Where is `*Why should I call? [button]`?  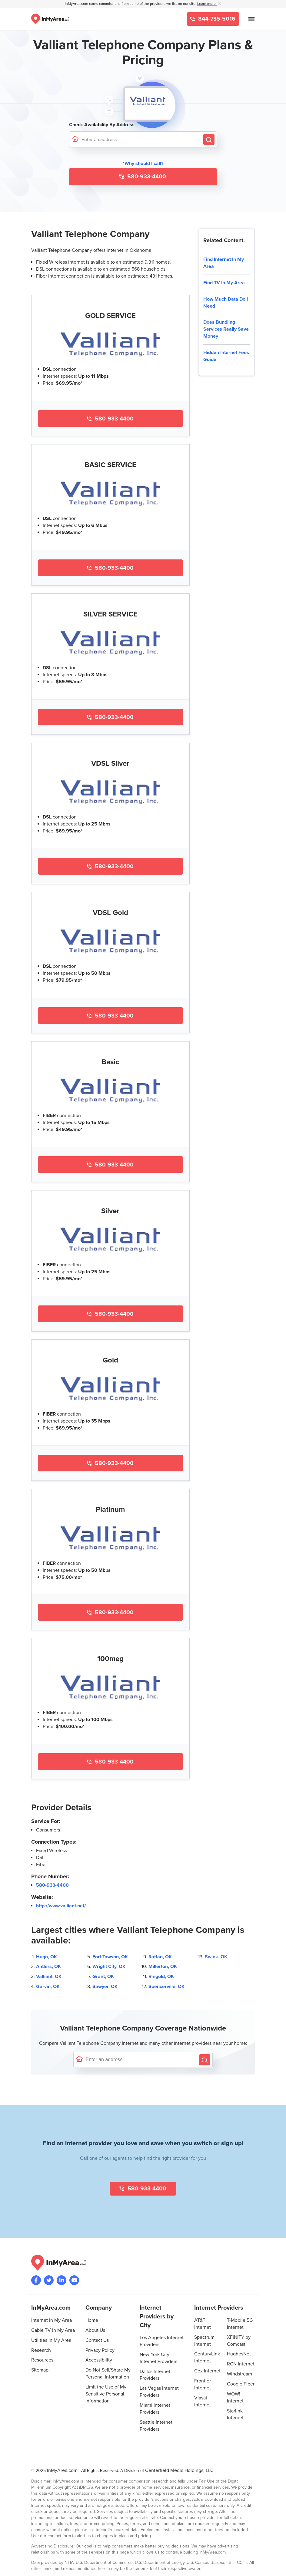
*Why should I call? [button] is located at coordinates (143, 163).